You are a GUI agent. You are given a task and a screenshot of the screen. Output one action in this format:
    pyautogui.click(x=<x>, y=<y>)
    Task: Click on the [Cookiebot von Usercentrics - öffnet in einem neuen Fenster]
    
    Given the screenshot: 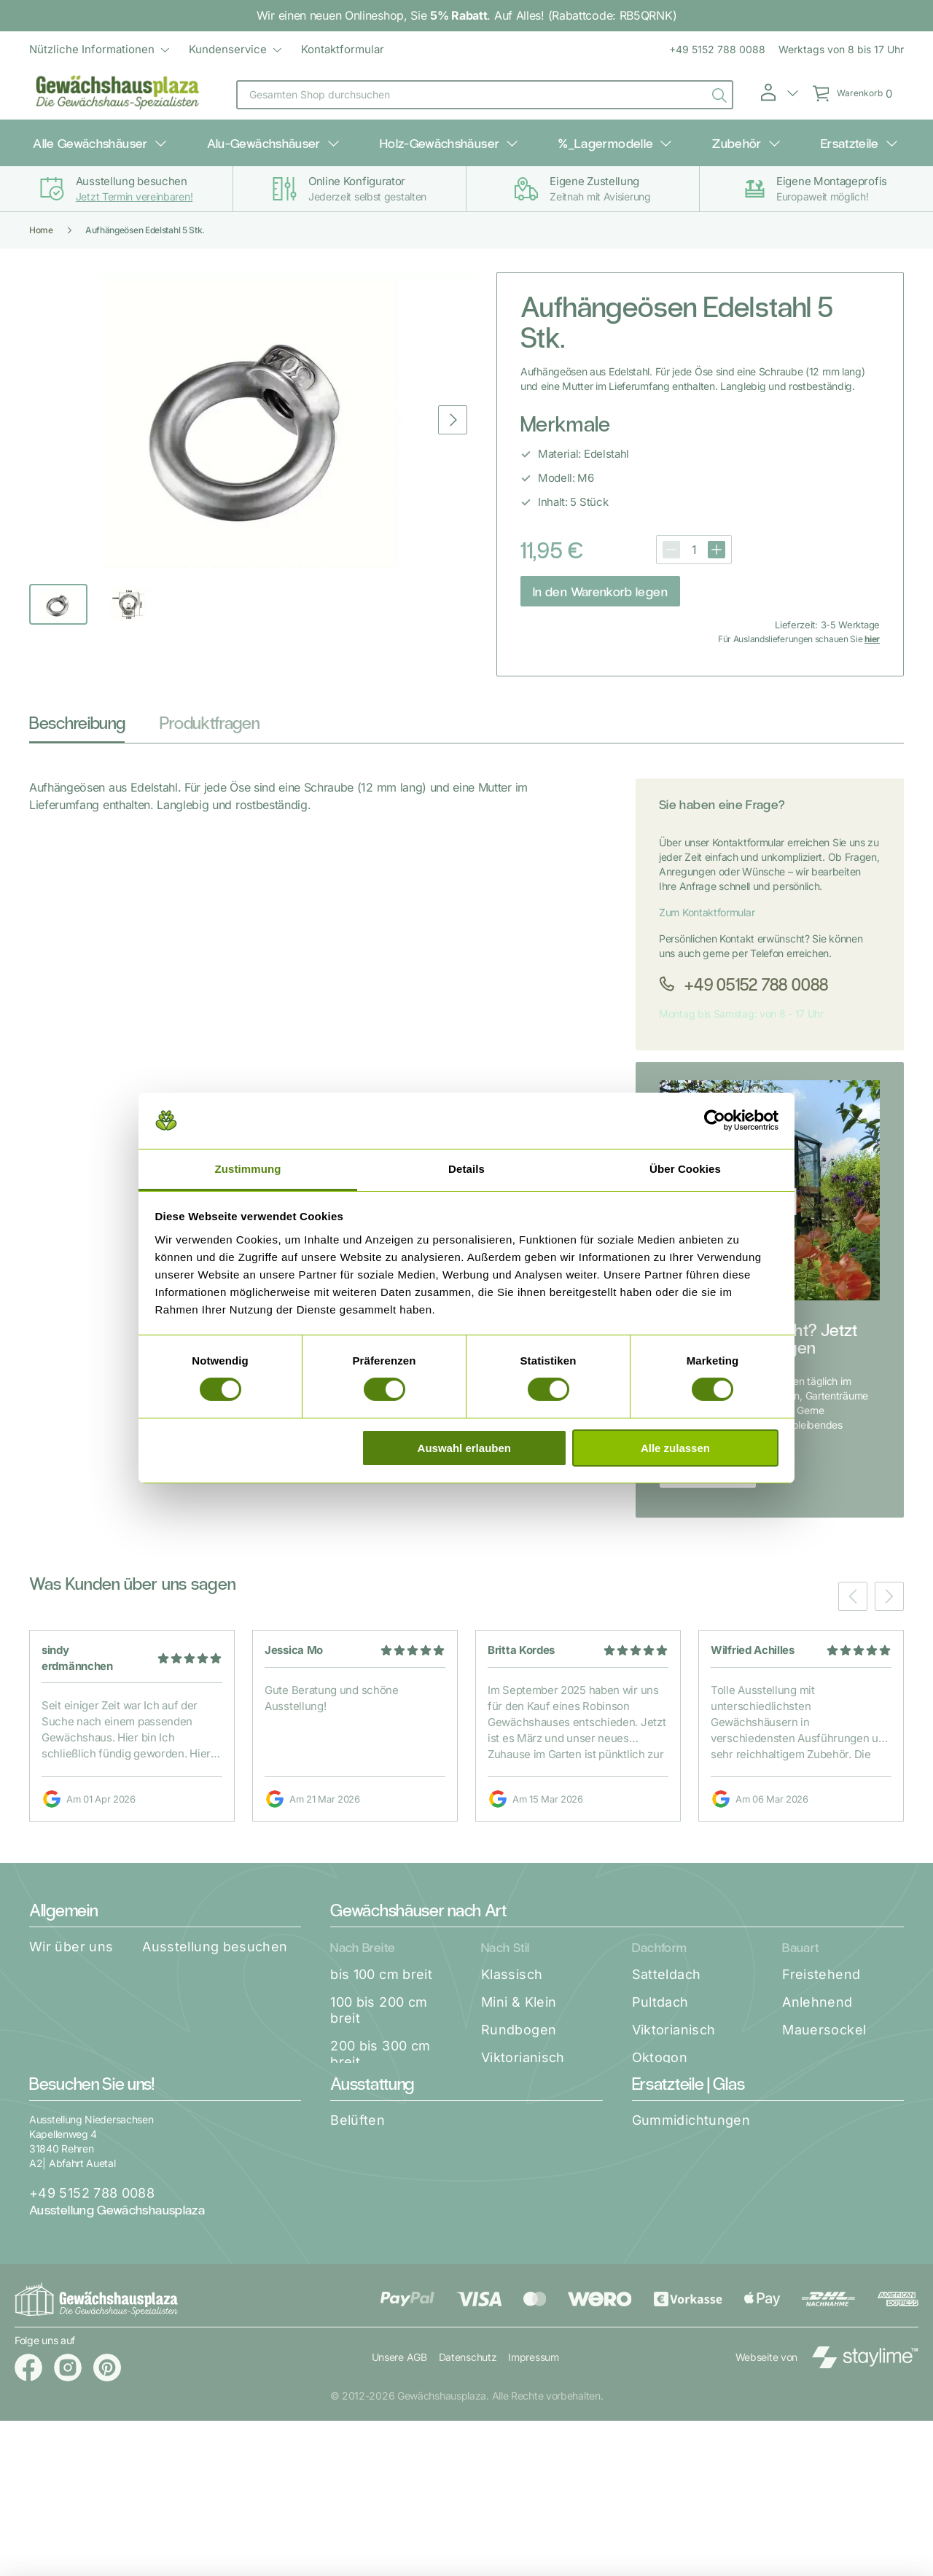 What is the action you would take?
    pyautogui.click(x=714, y=1120)
    